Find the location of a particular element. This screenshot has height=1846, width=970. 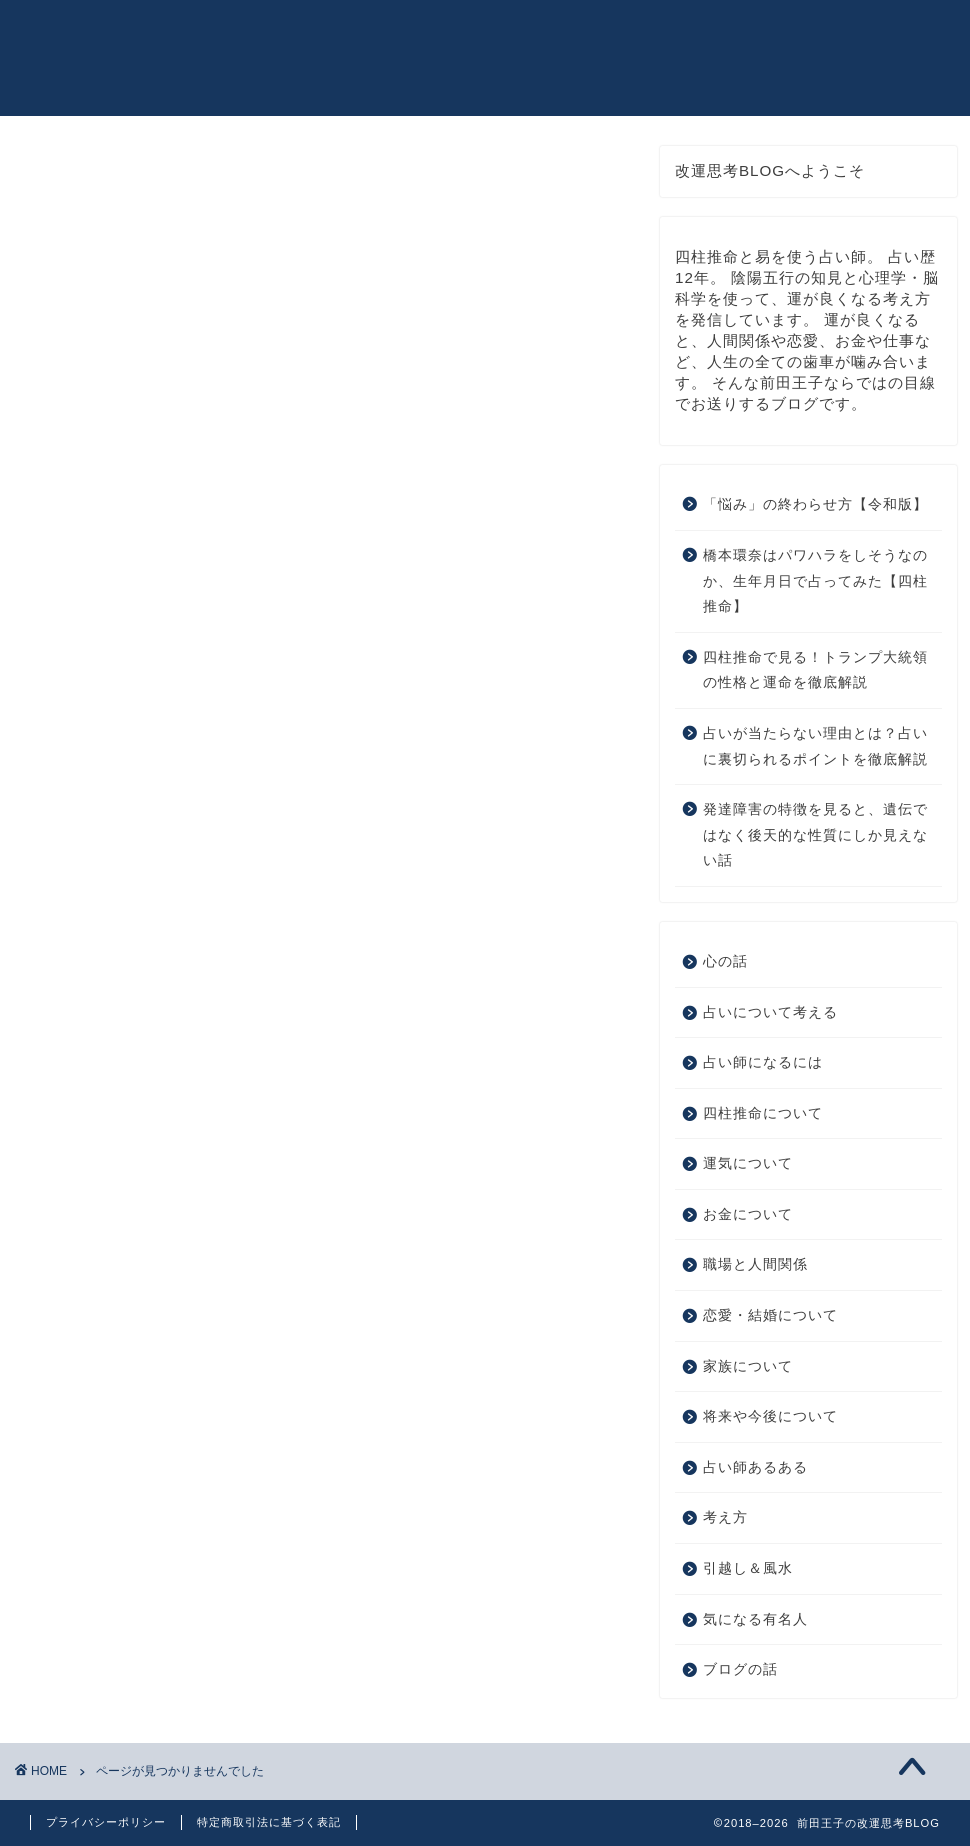

家族について is located at coordinates (131, 1228).